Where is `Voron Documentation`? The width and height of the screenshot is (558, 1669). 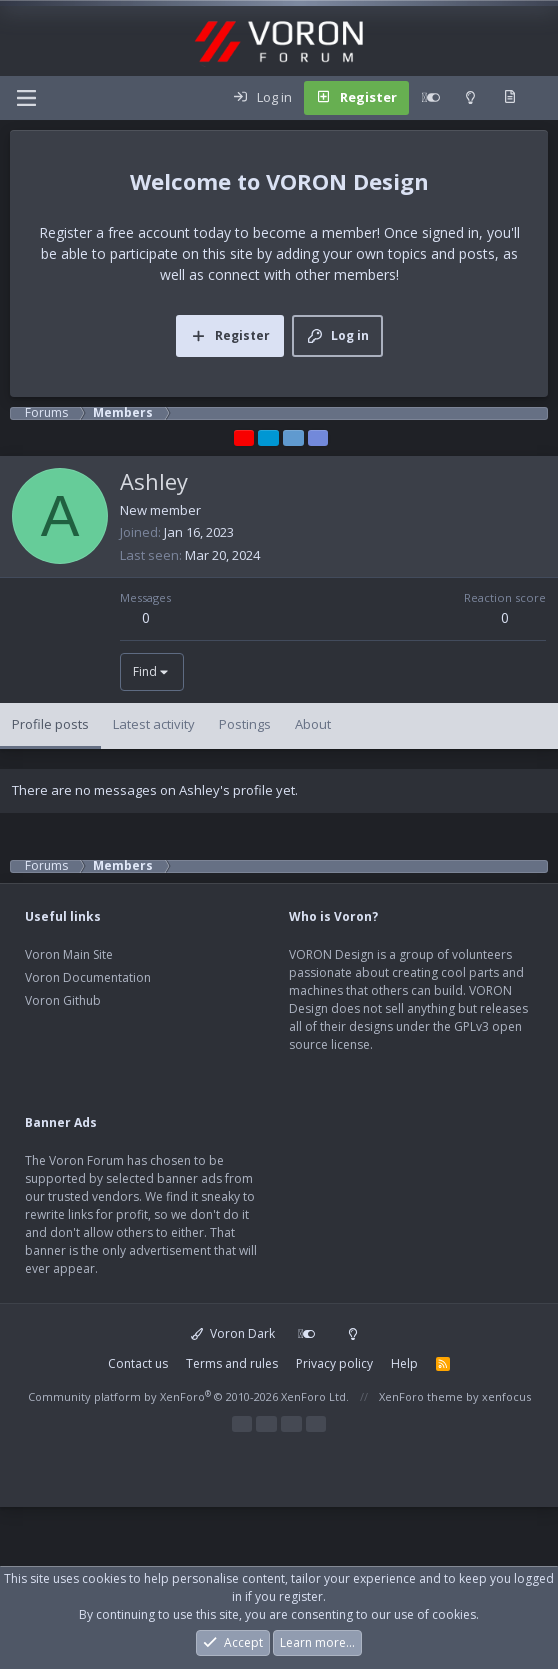 Voron Documentation is located at coordinates (88, 977).